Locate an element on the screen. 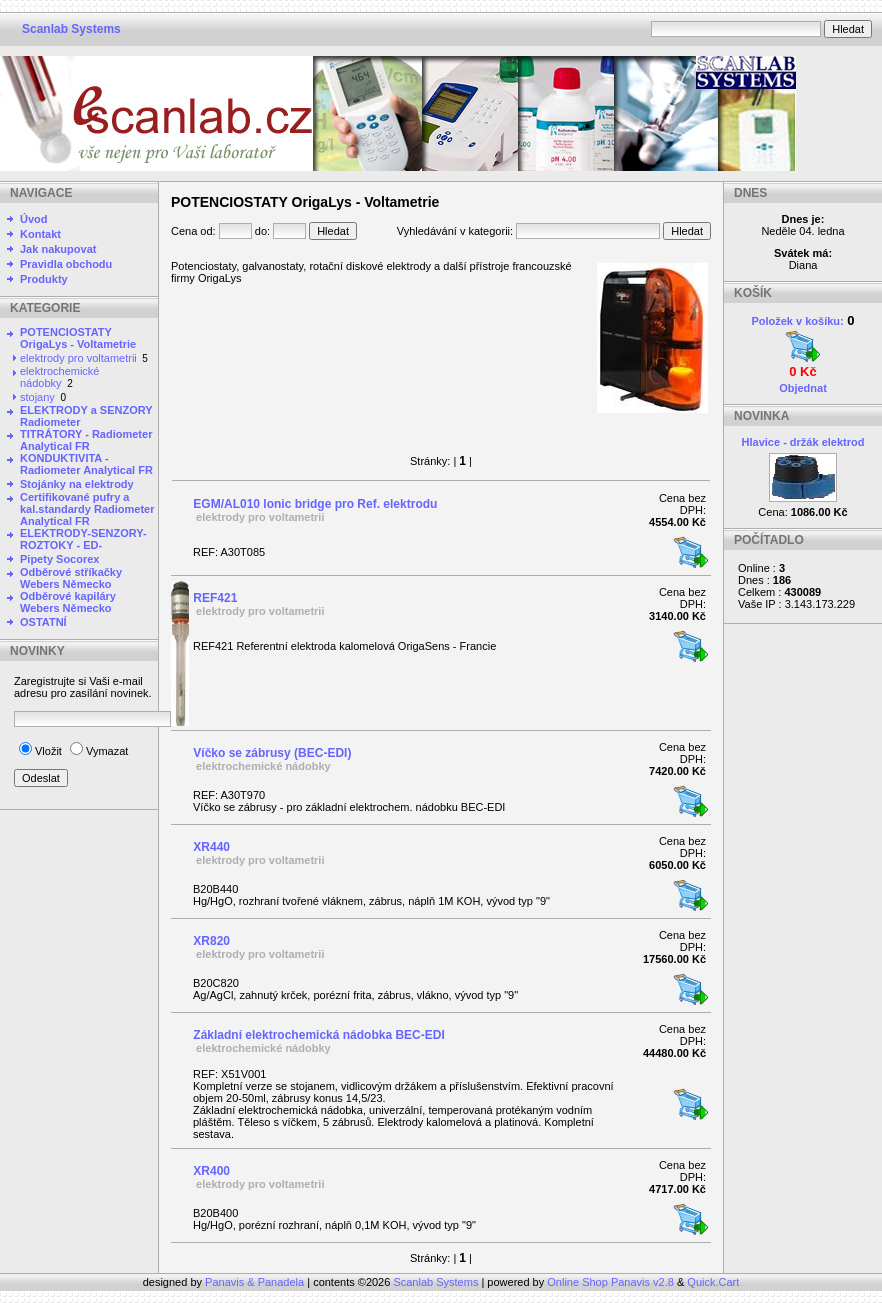 Image resolution: width=882 pixels, height=1303 pixels. OSTATNÍ is located at coordinates (43, 622).